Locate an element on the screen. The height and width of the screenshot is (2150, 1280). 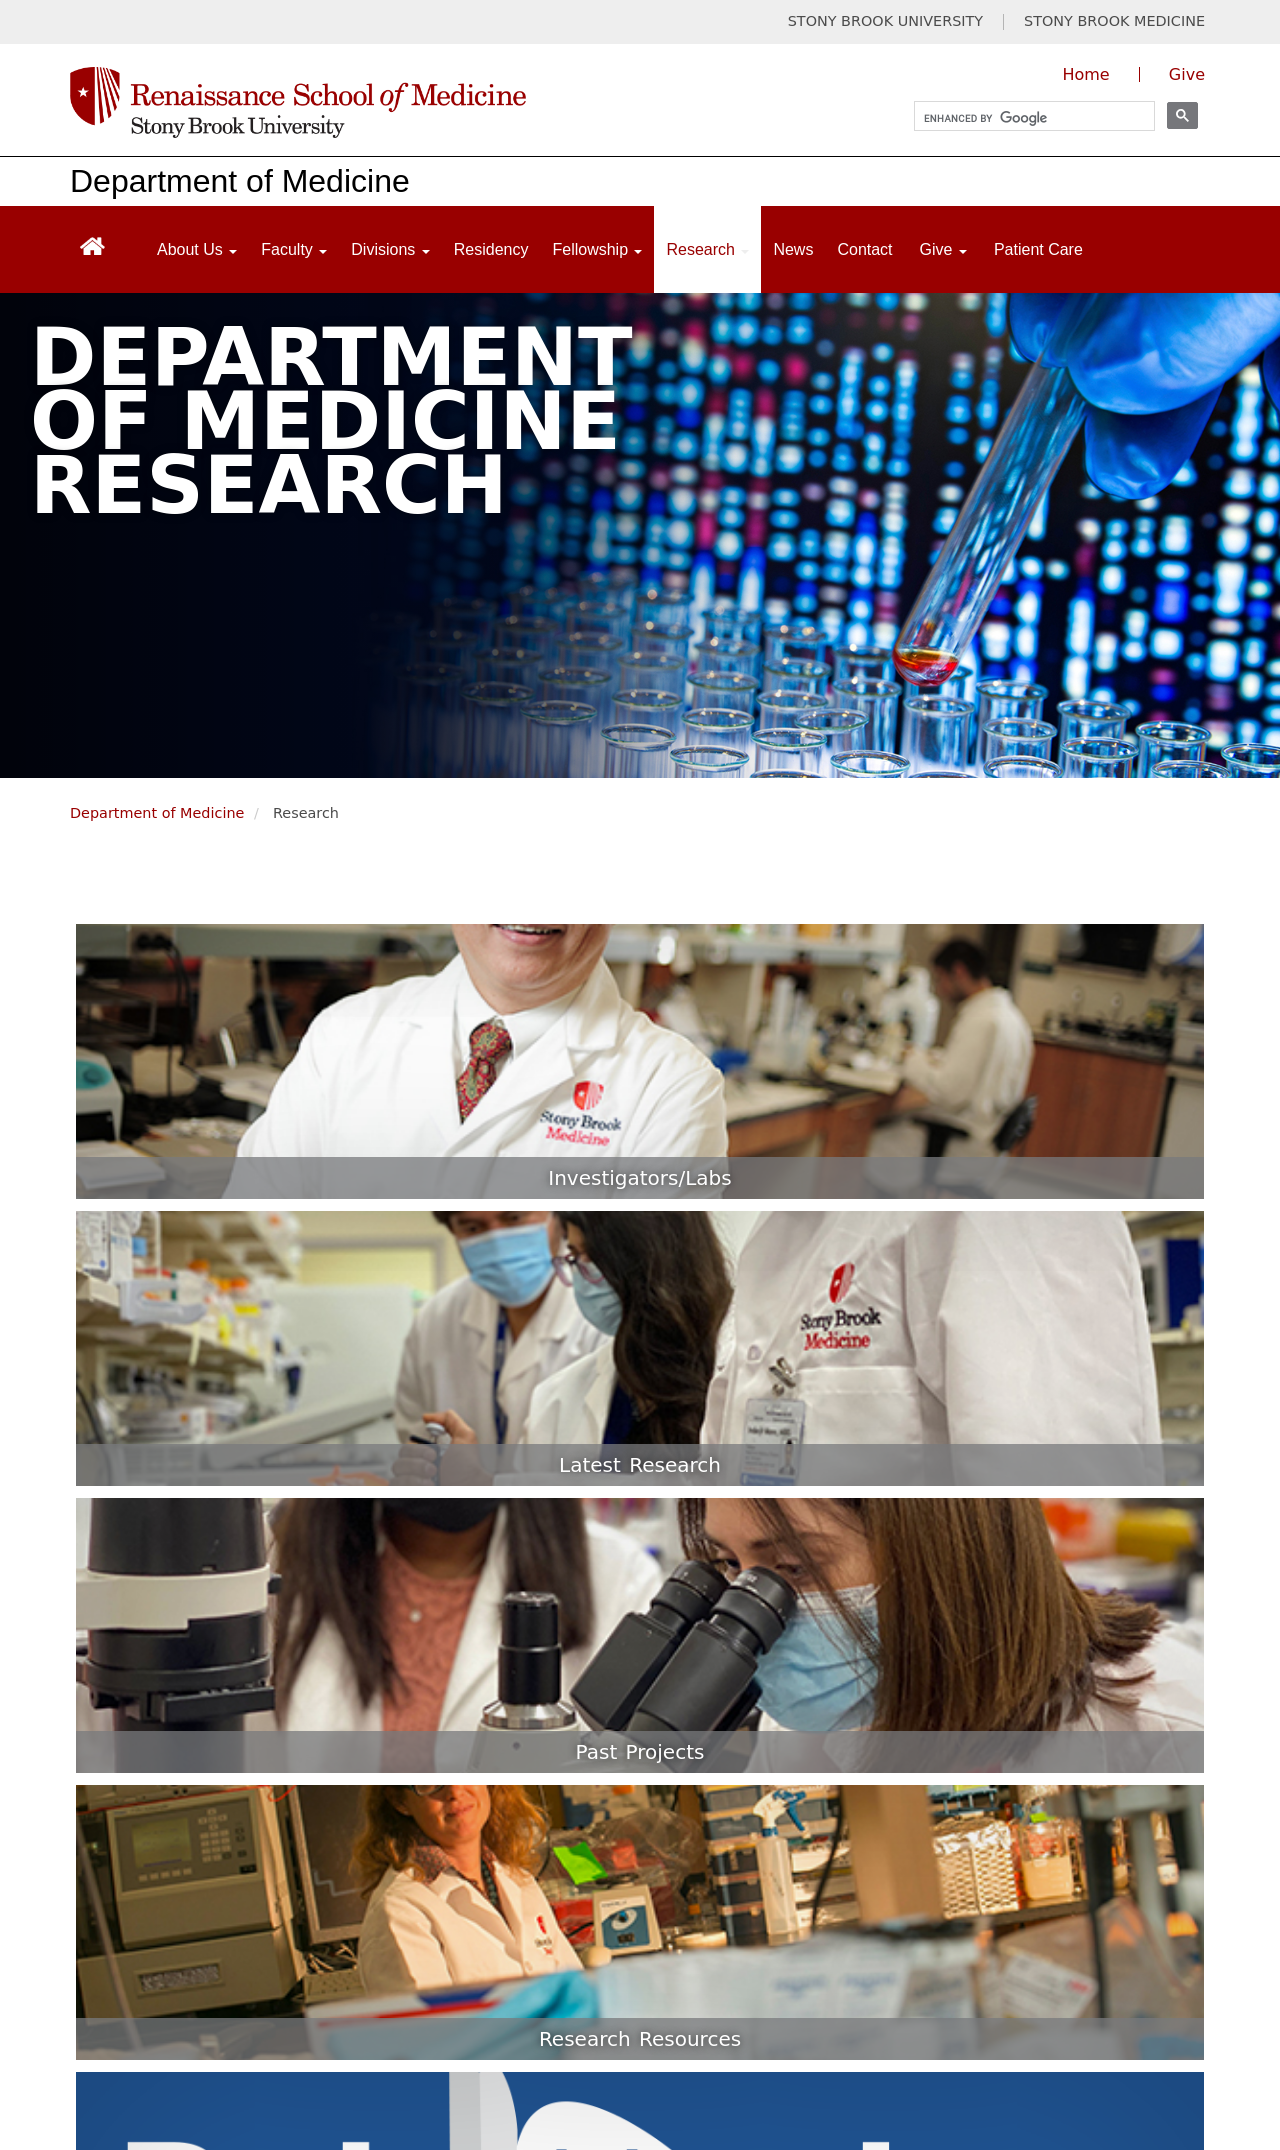
(631) 689-8333 is located at coordinates (538, 1594).